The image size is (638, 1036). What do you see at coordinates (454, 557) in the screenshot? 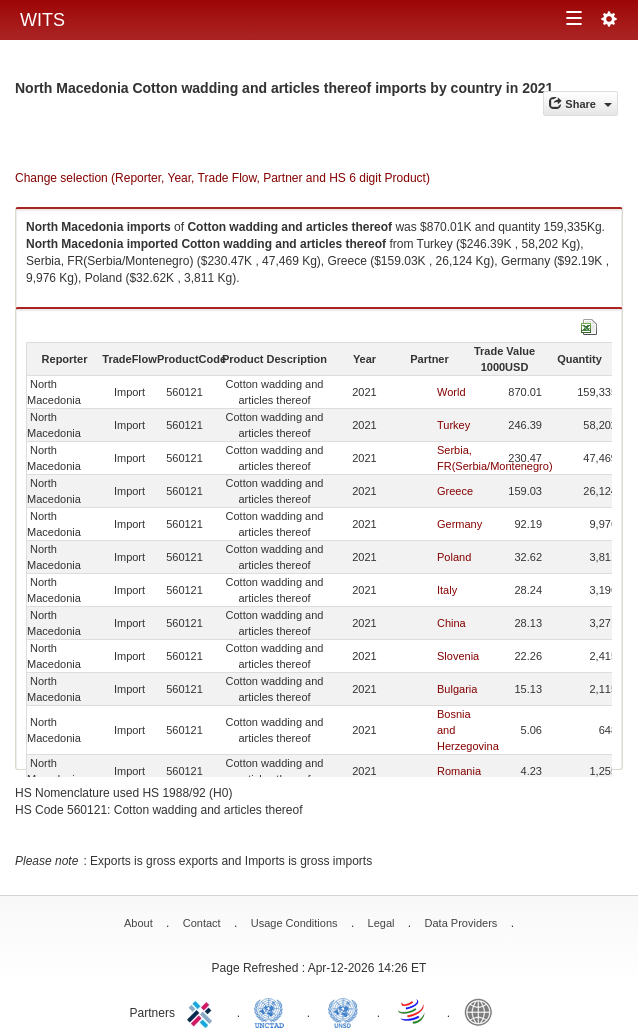
I see `Poland` at bounding box center [454, 557].